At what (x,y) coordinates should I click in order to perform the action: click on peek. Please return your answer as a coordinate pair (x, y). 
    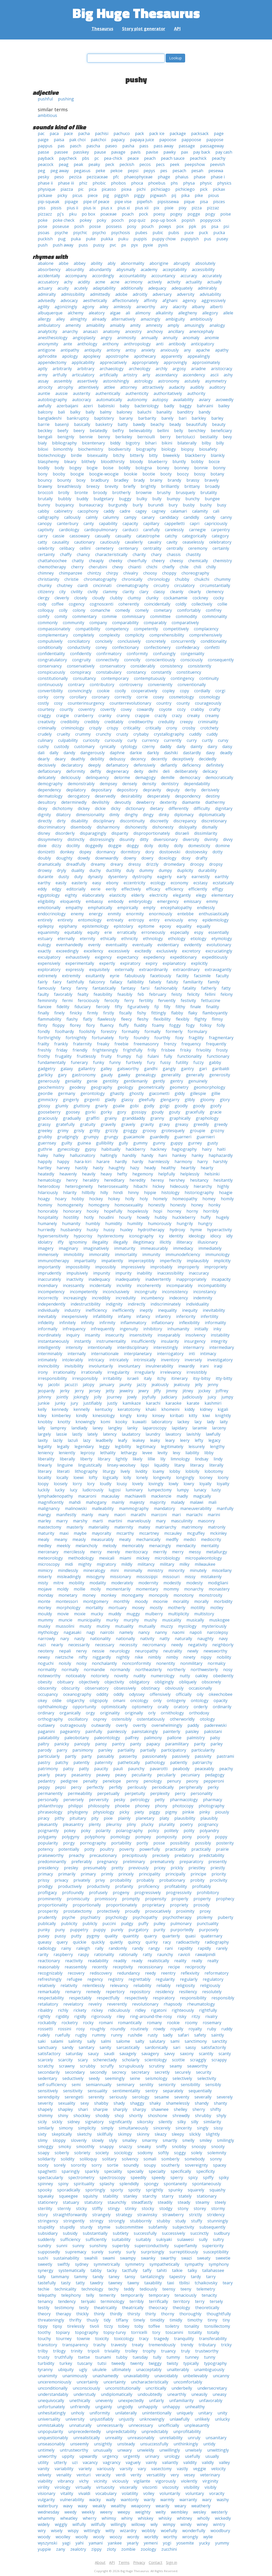
    Looking at the image, I should click on (174, 164).